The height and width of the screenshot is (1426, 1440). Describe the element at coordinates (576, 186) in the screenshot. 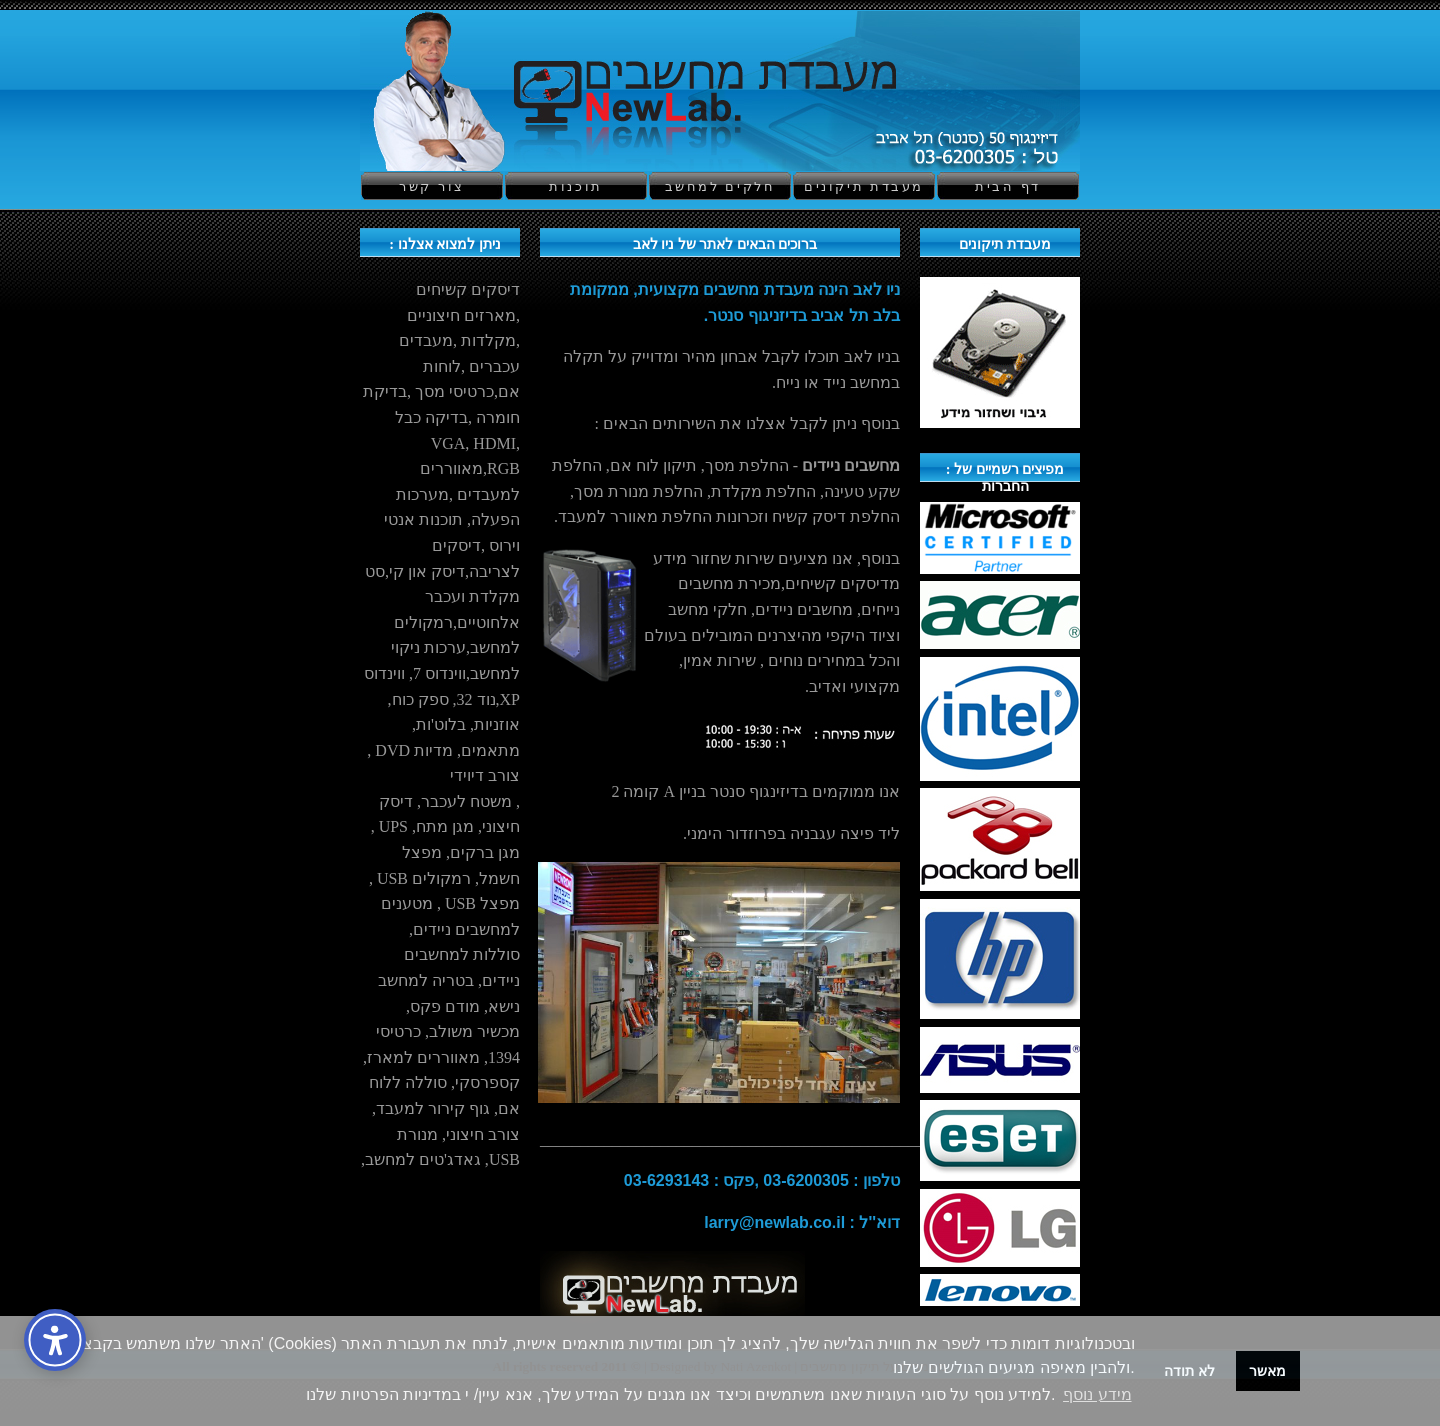

I see `תוכנות` at that location.